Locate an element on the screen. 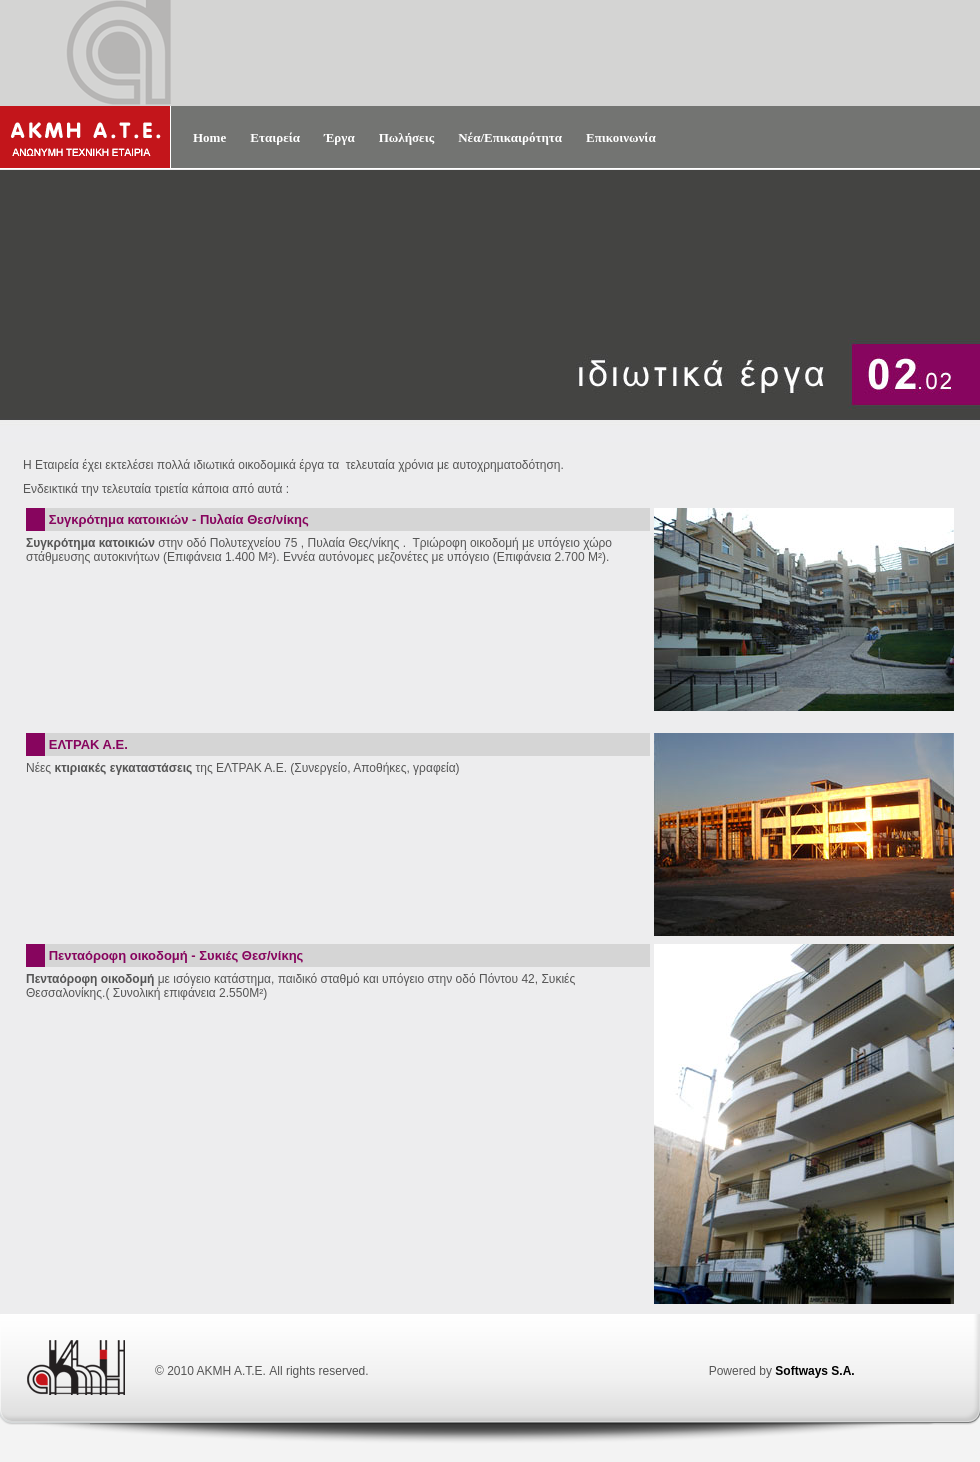  Softways S.A. is located at coordinates (814, 1371).